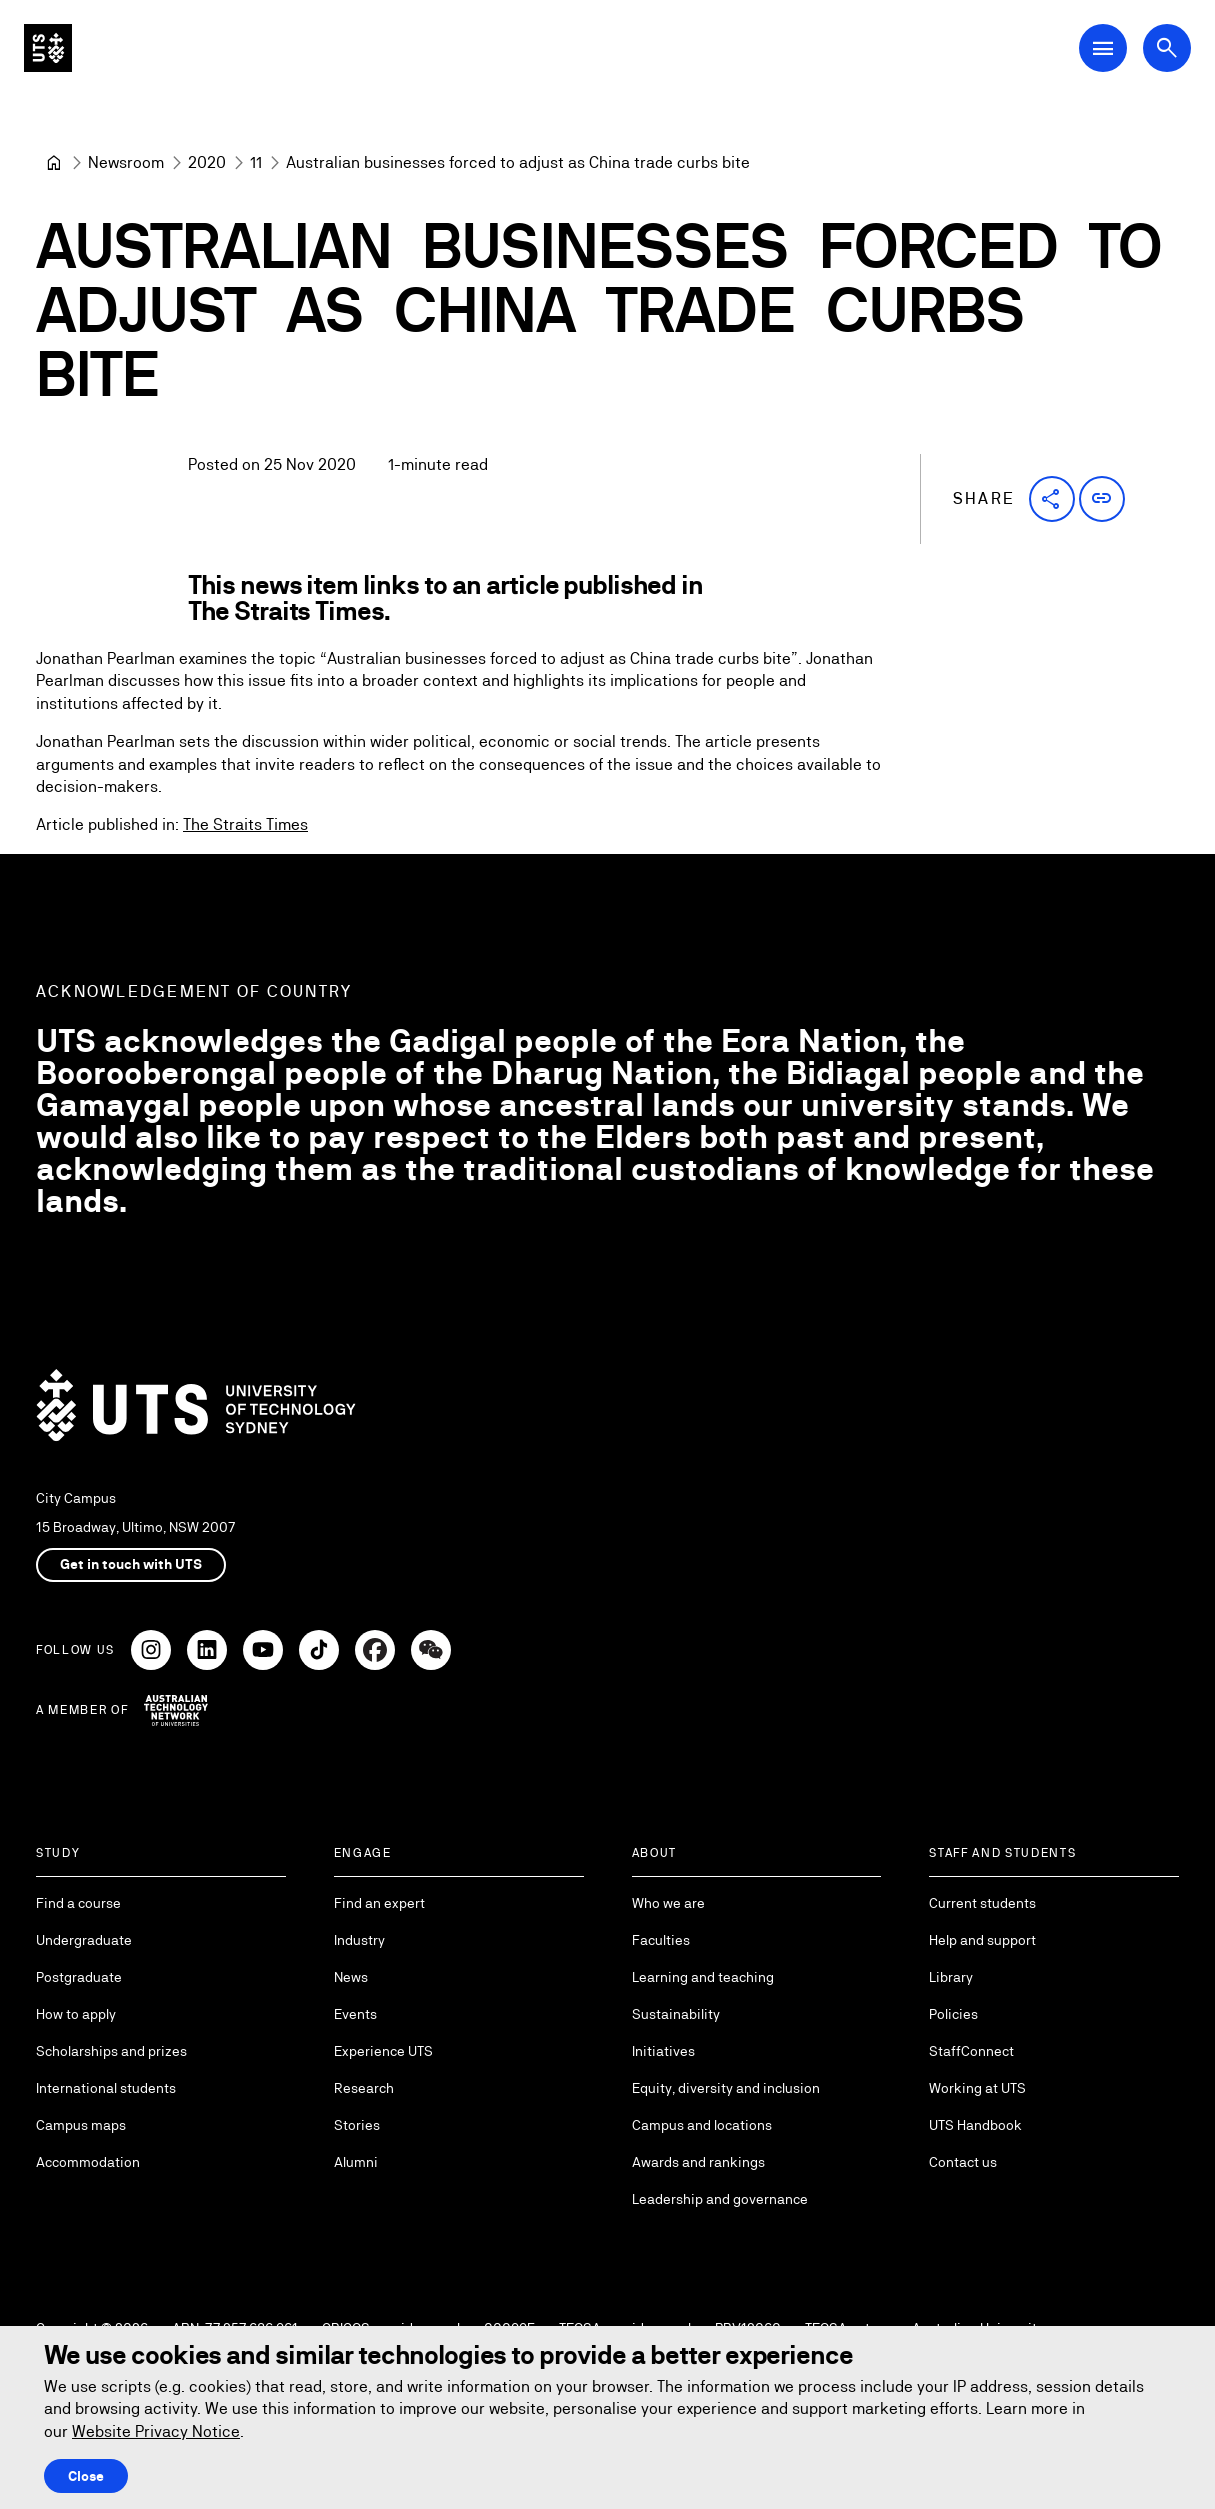 The image size is (1215, 2509). I want to click on Library, so click(951, 1977).